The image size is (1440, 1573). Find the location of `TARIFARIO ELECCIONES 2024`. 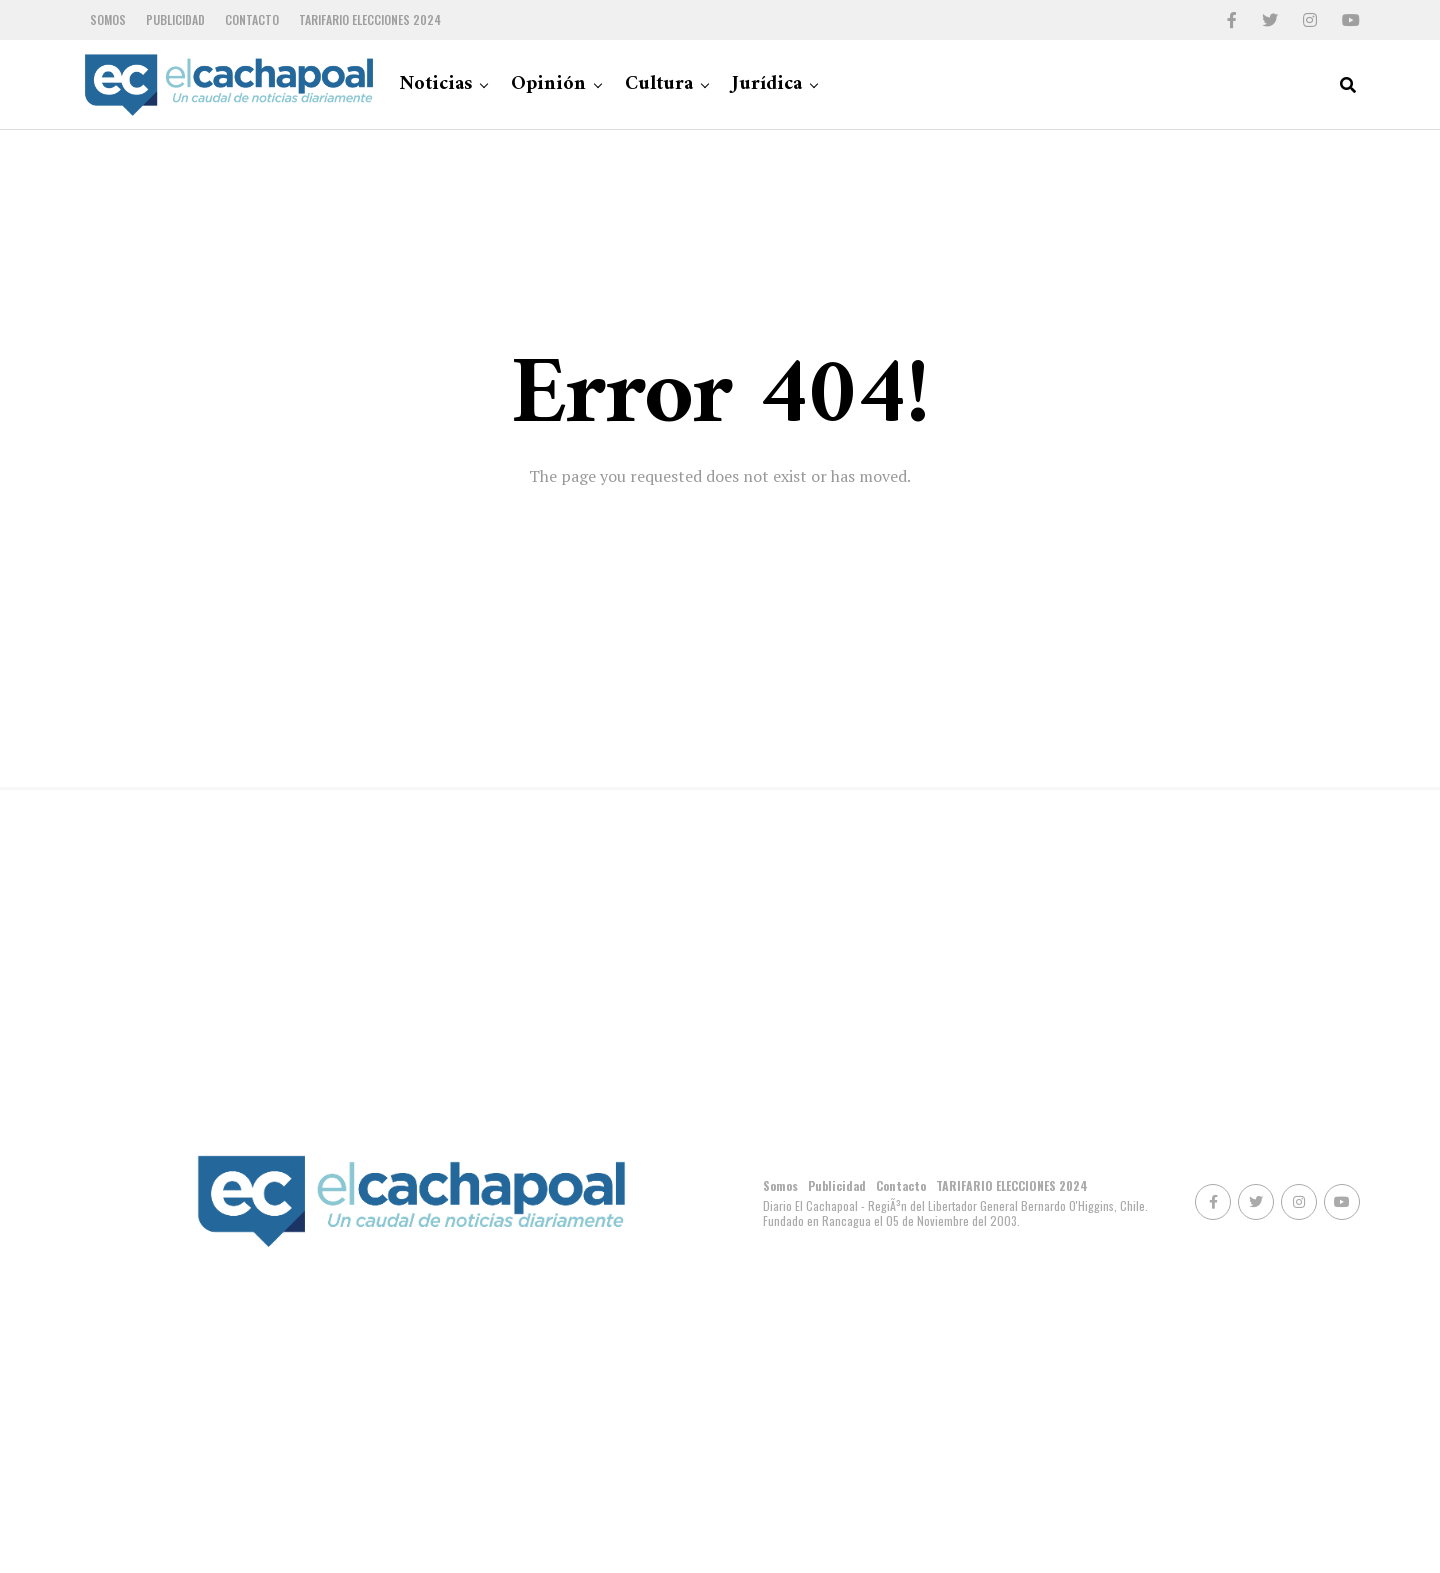

TARIFARIO ELECCIONES 2024 is located at coordinates (370, 19).